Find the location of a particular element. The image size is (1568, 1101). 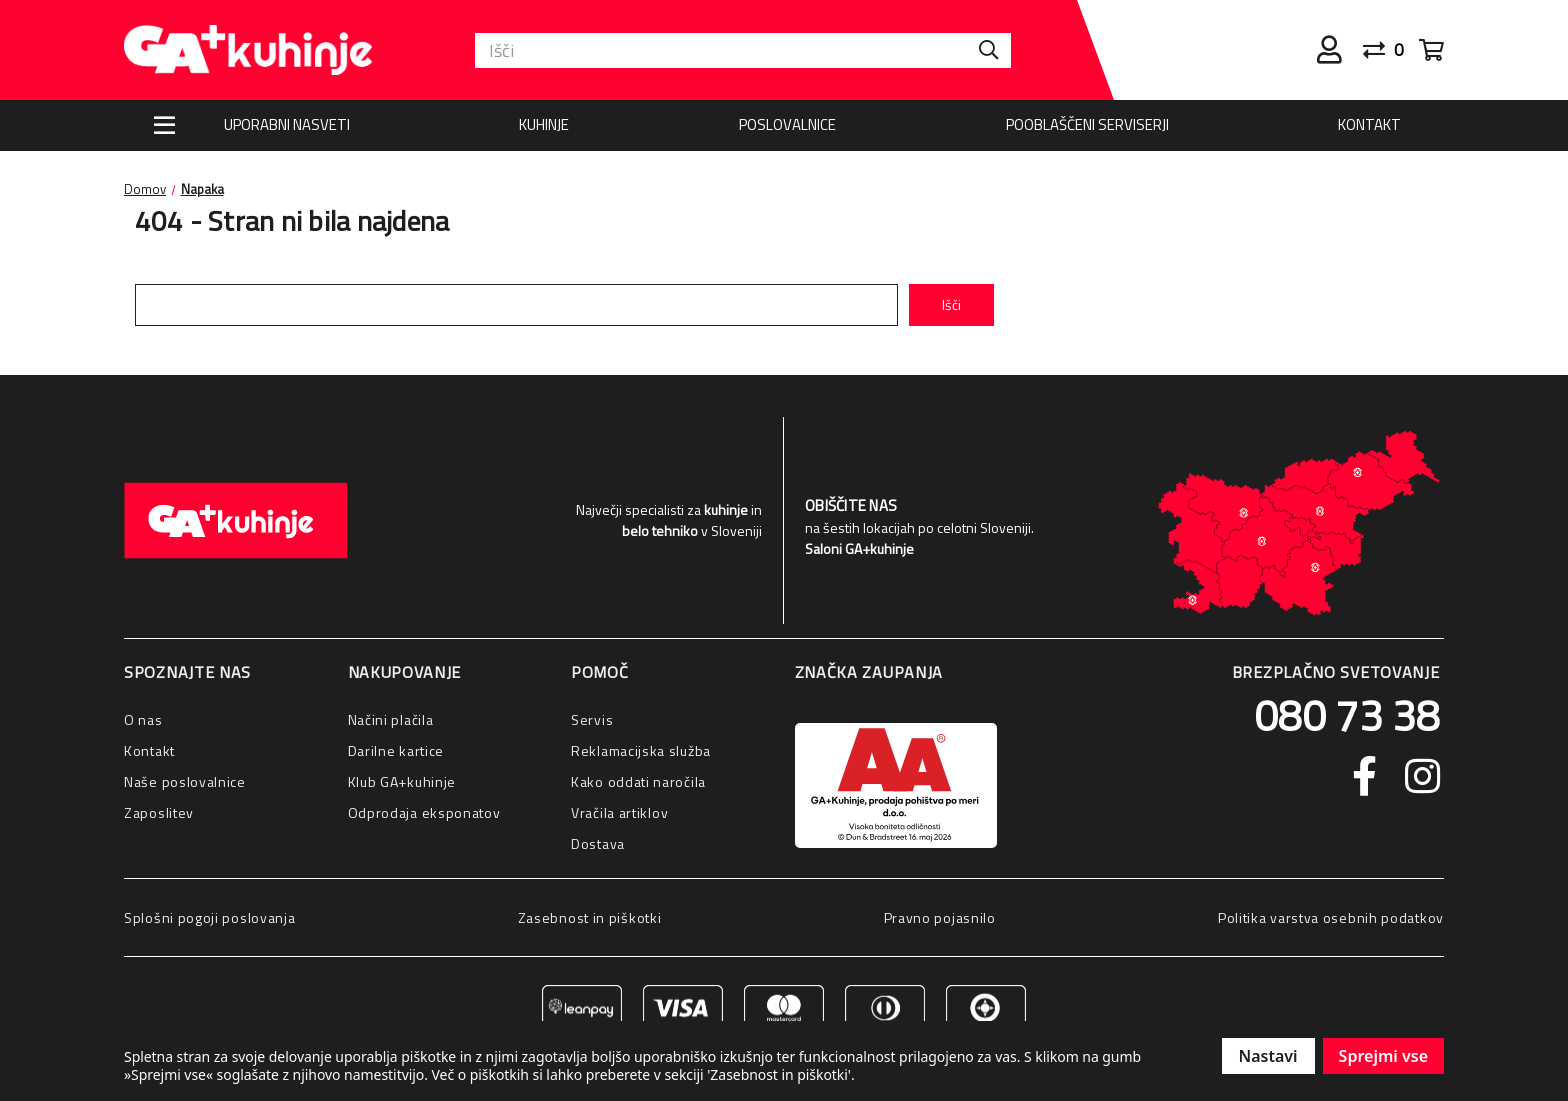

Pooblaščeni serviserji is located at coordinates (1087, 124).